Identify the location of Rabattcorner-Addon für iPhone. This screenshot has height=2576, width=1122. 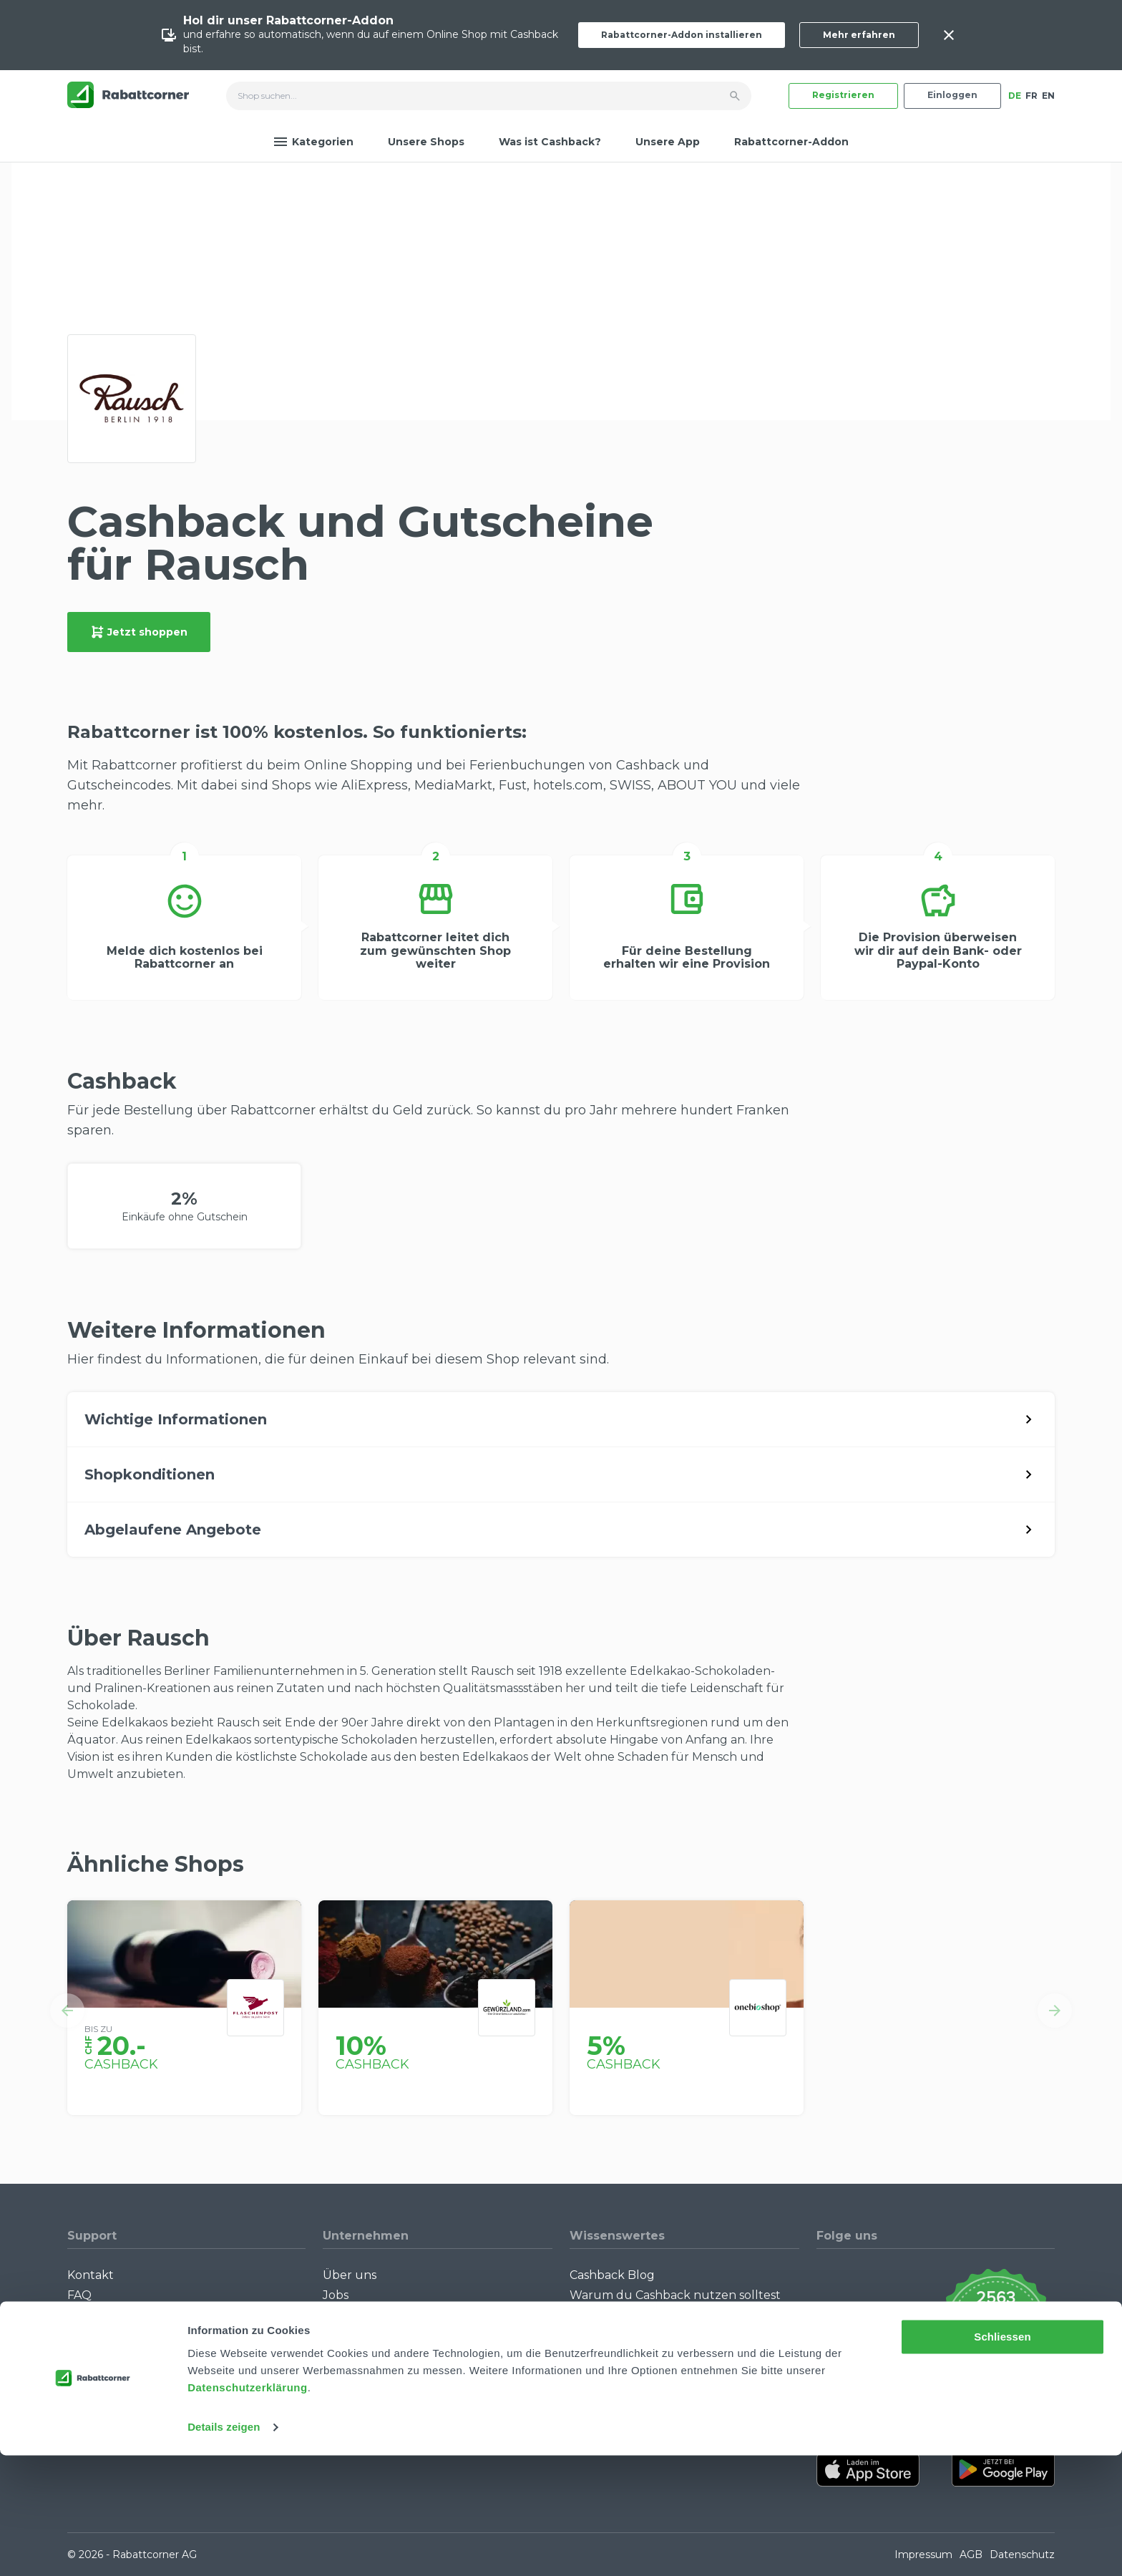
(160, 2389).